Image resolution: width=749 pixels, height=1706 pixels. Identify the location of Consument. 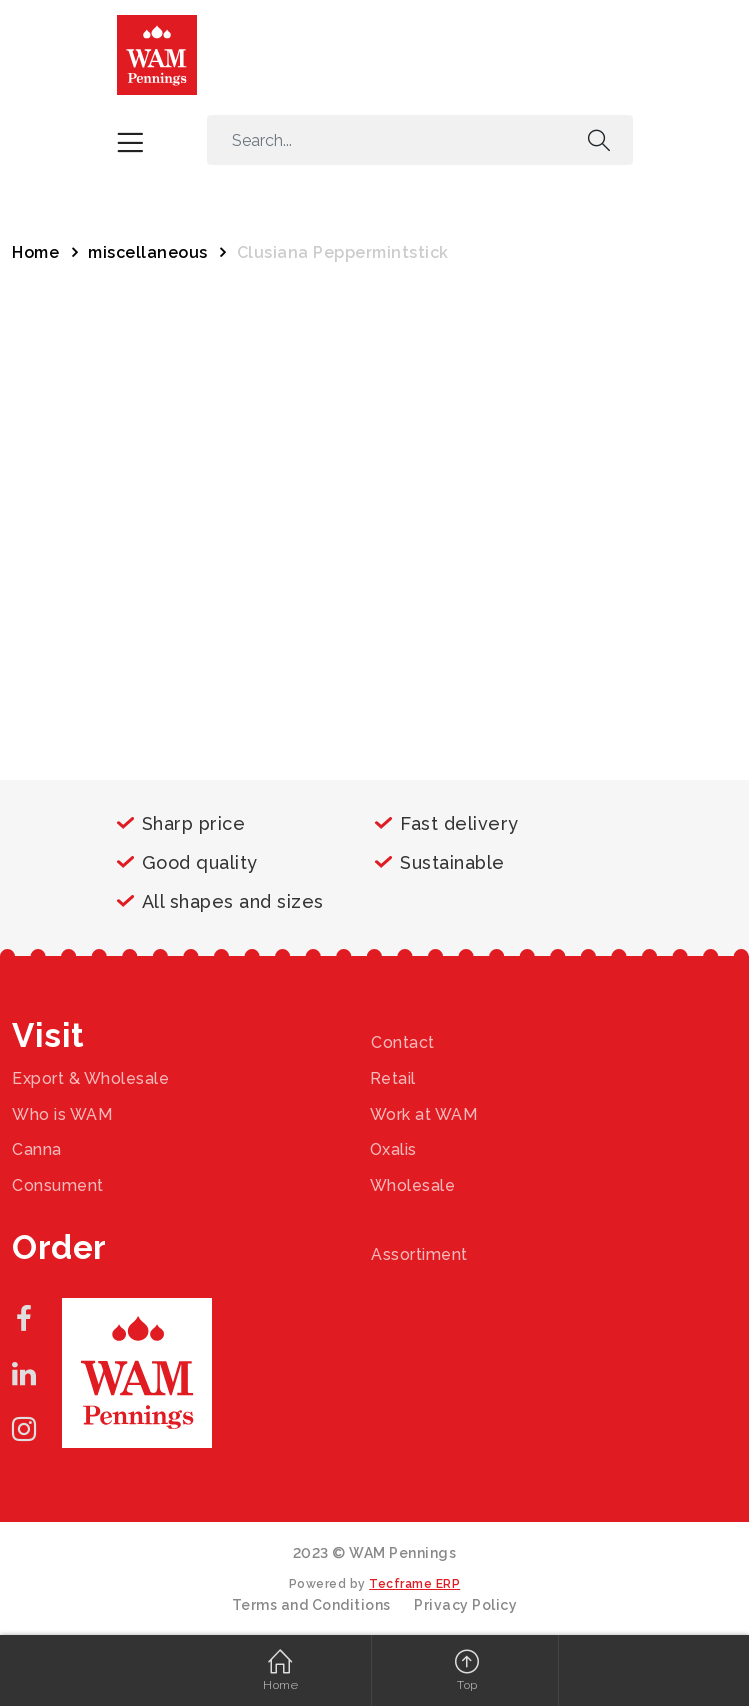
(58, 1185).